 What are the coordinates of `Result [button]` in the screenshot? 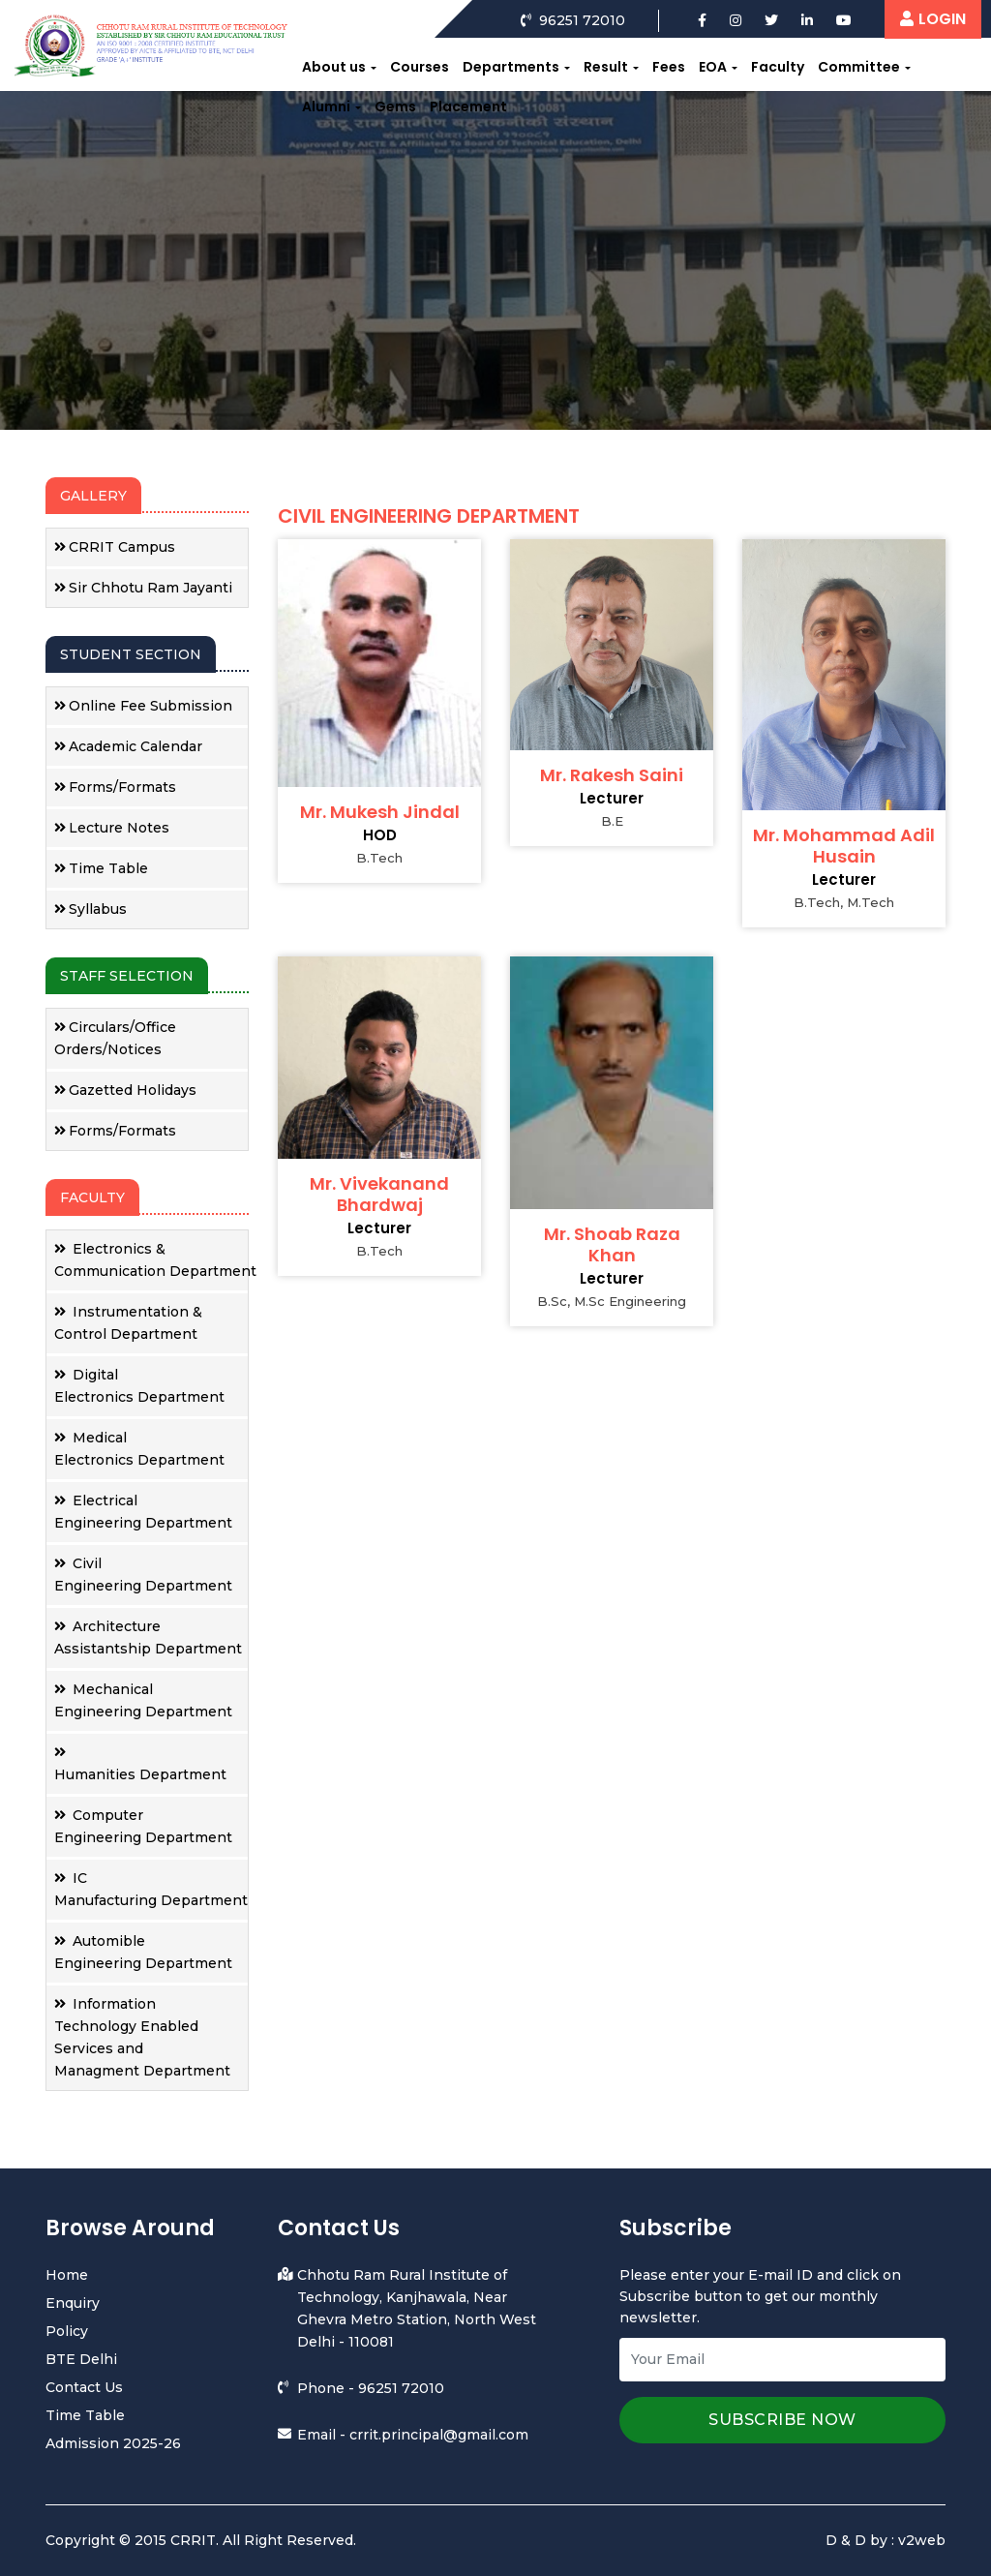 It's located at (606, 66).